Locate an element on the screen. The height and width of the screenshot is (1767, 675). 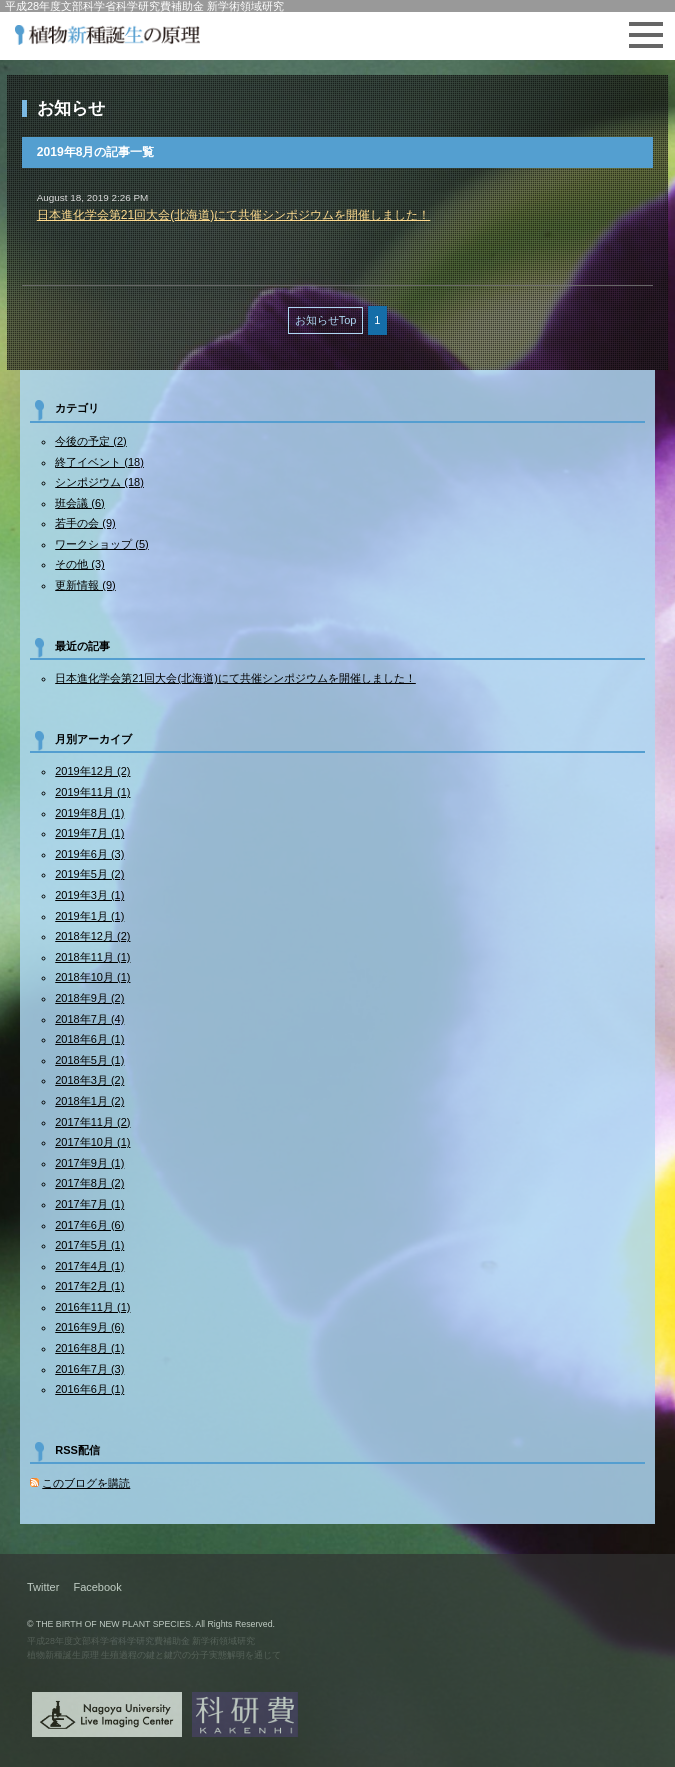
若手の会 (9) is located at coordinates (85, 523).